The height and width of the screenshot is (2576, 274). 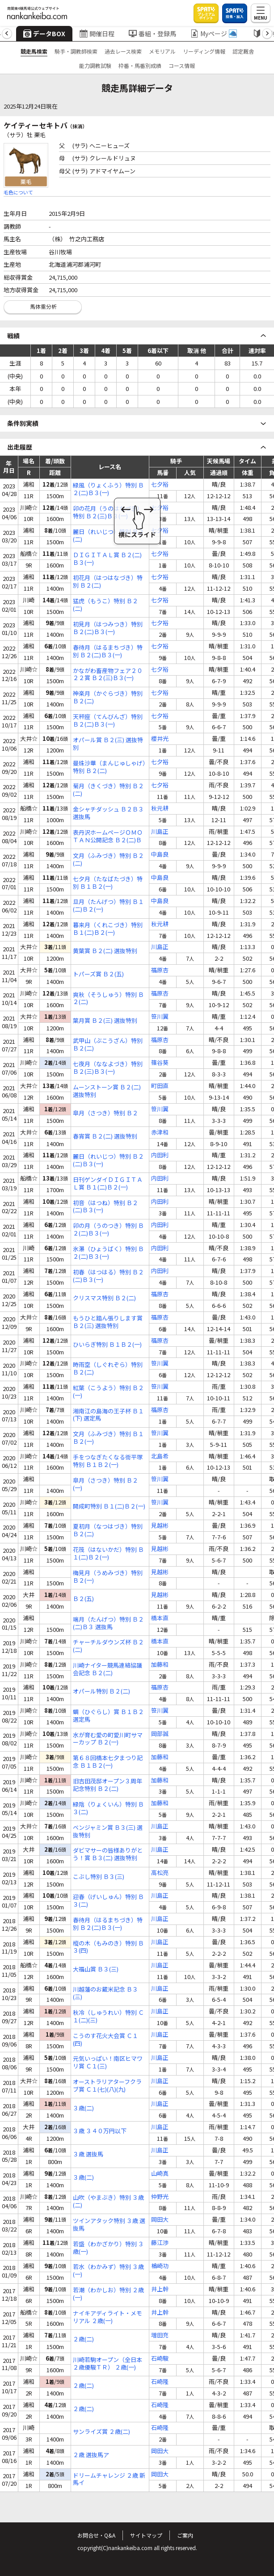 I want to click on 開催日程, so click(x=97, y=33).